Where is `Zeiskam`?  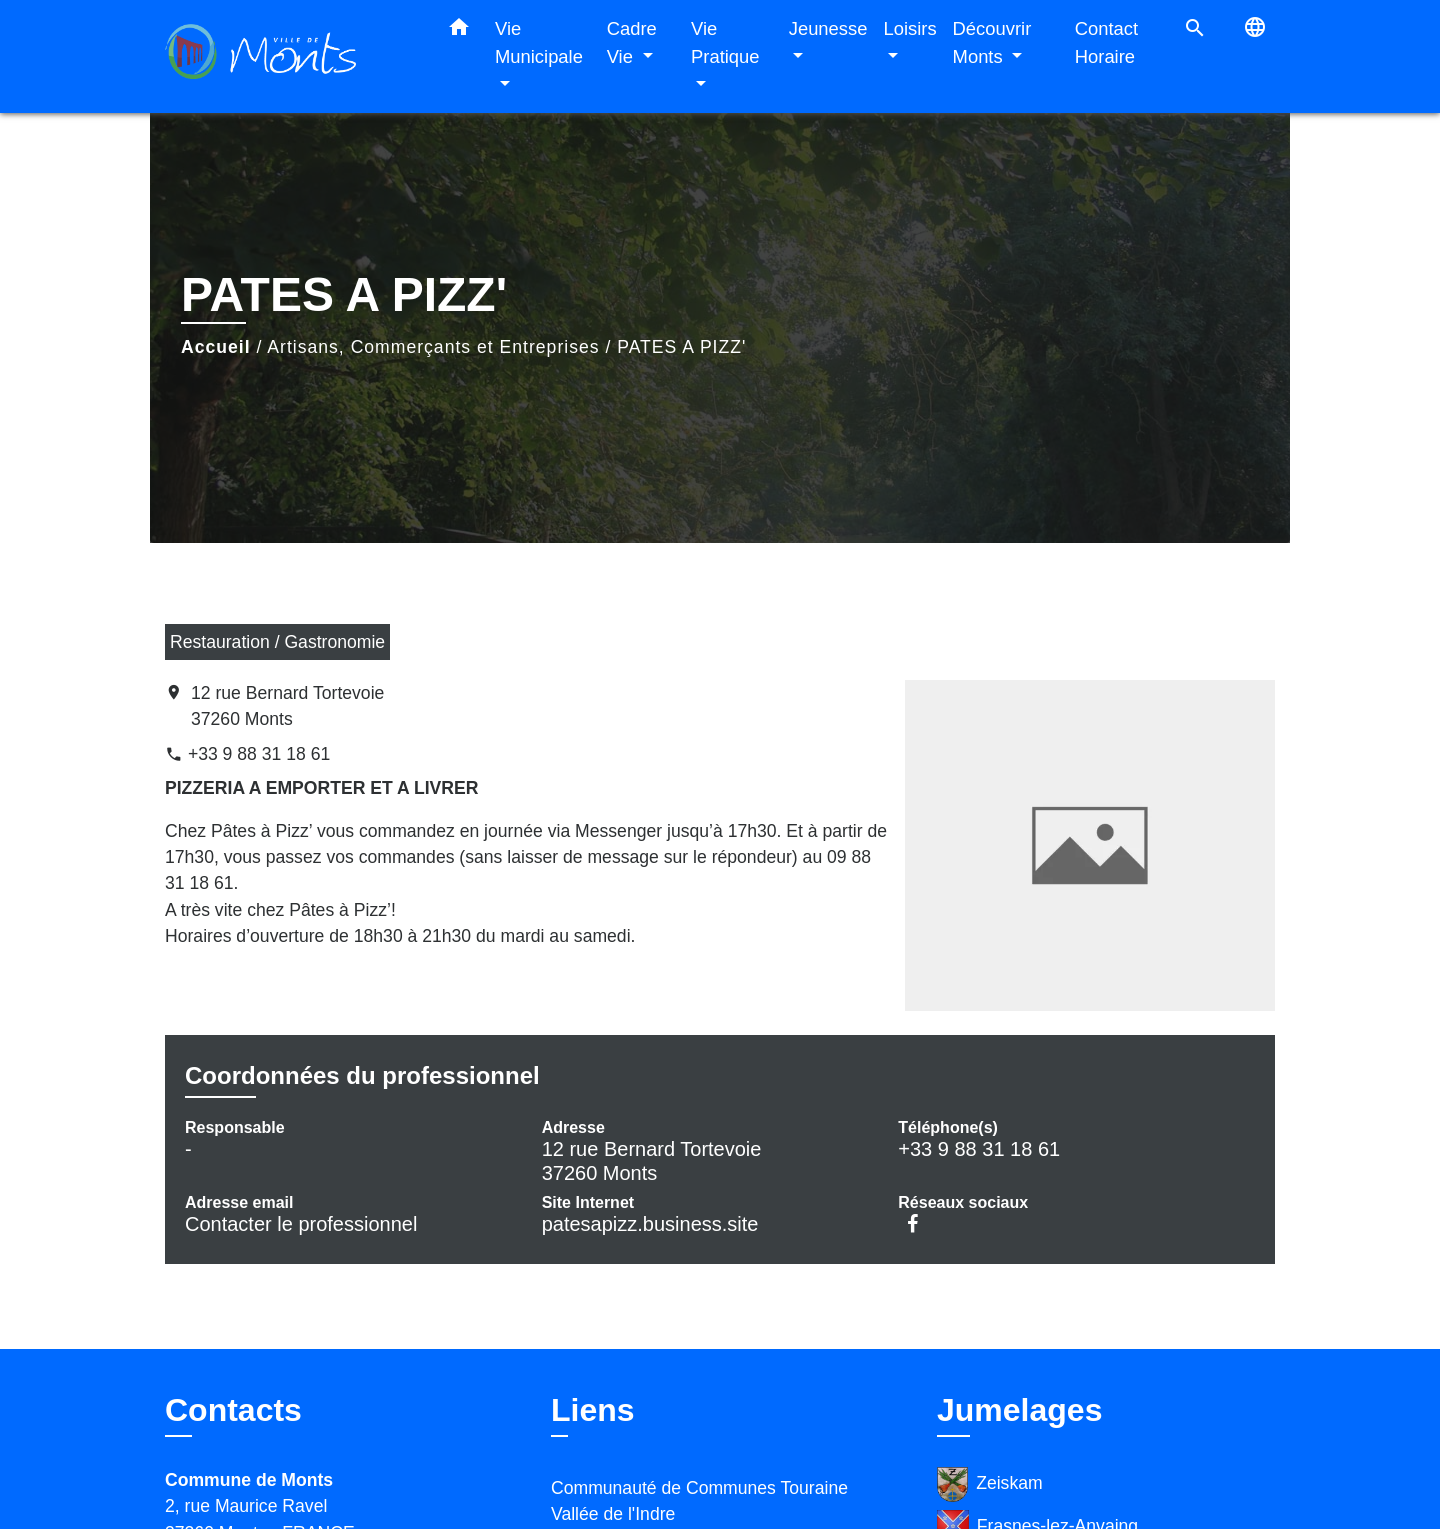 Zeiskam is located at coordinates (990, 1484).